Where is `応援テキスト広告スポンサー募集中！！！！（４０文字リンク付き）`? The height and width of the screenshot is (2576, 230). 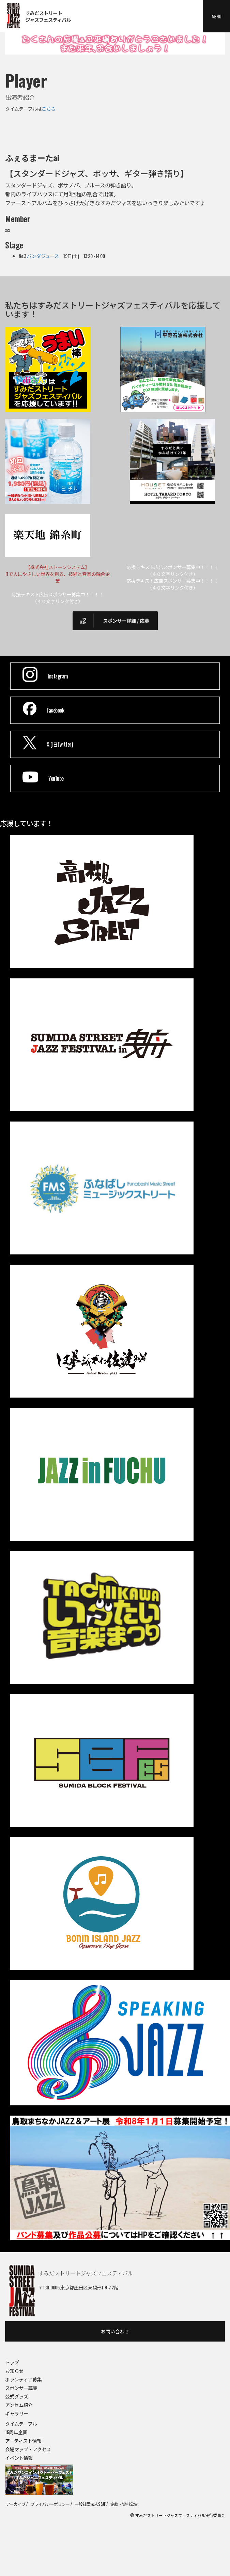
応援テキスト広告スポンサー募集中！！！！（４０文字リンク付き） is located at coordinates (172, 570).